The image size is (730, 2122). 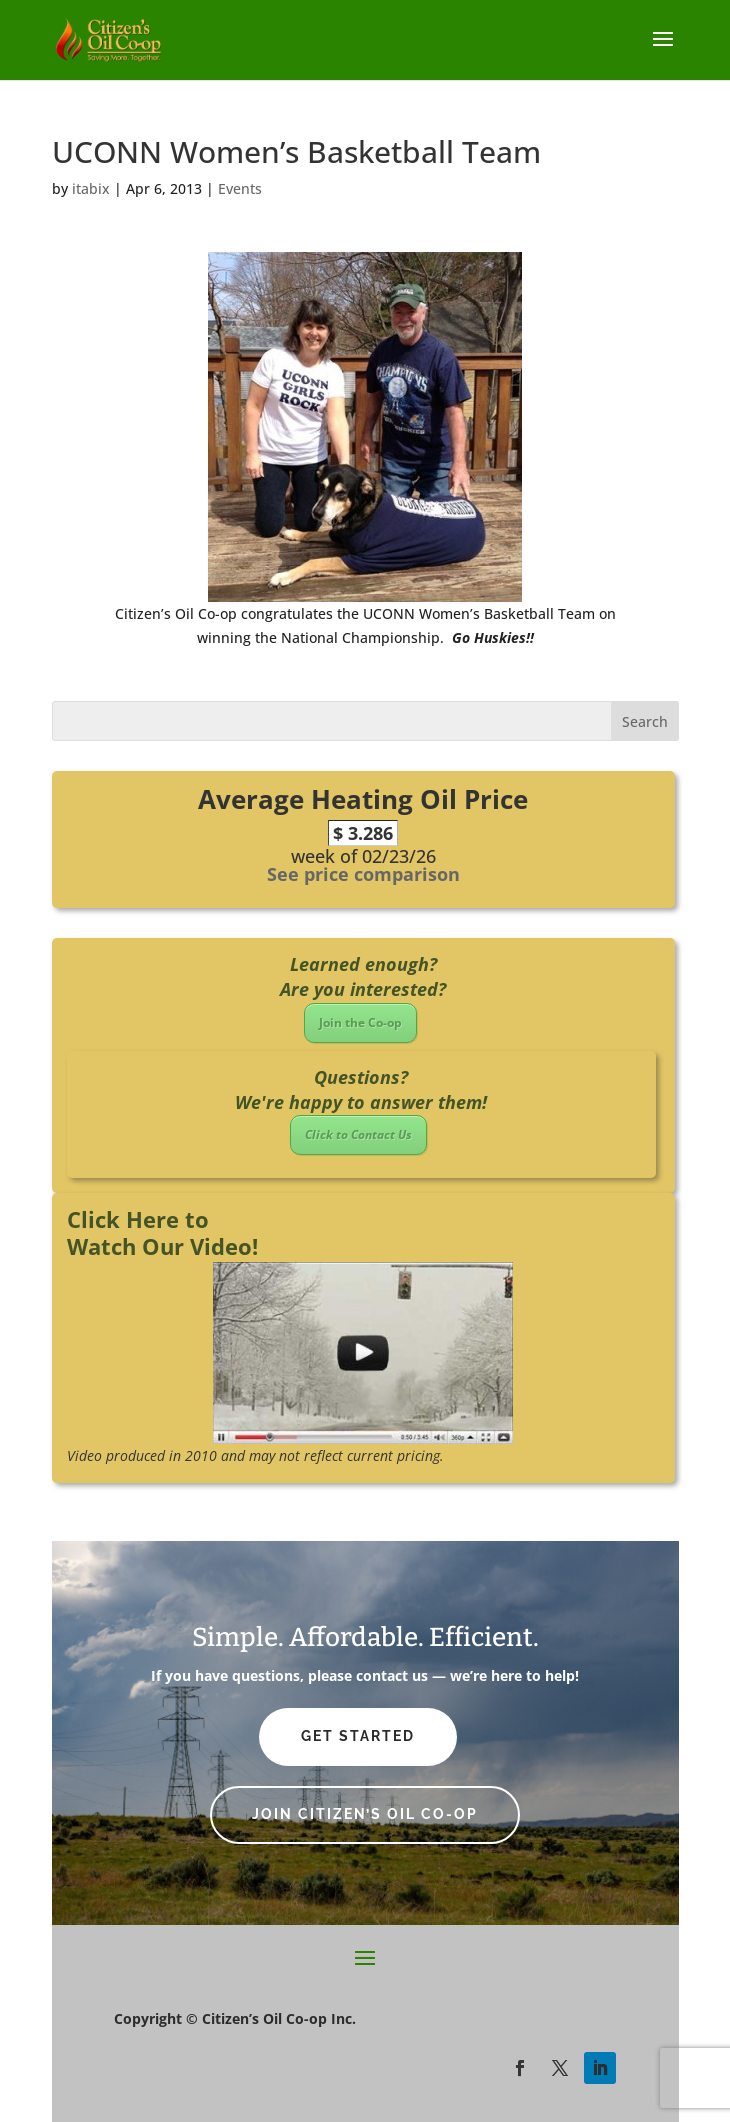 What do you see at coordinates (365, 1814) in the screenshot?
I see `Join Citizen’s Oil Co-op` at bounding box center [365, 1814].